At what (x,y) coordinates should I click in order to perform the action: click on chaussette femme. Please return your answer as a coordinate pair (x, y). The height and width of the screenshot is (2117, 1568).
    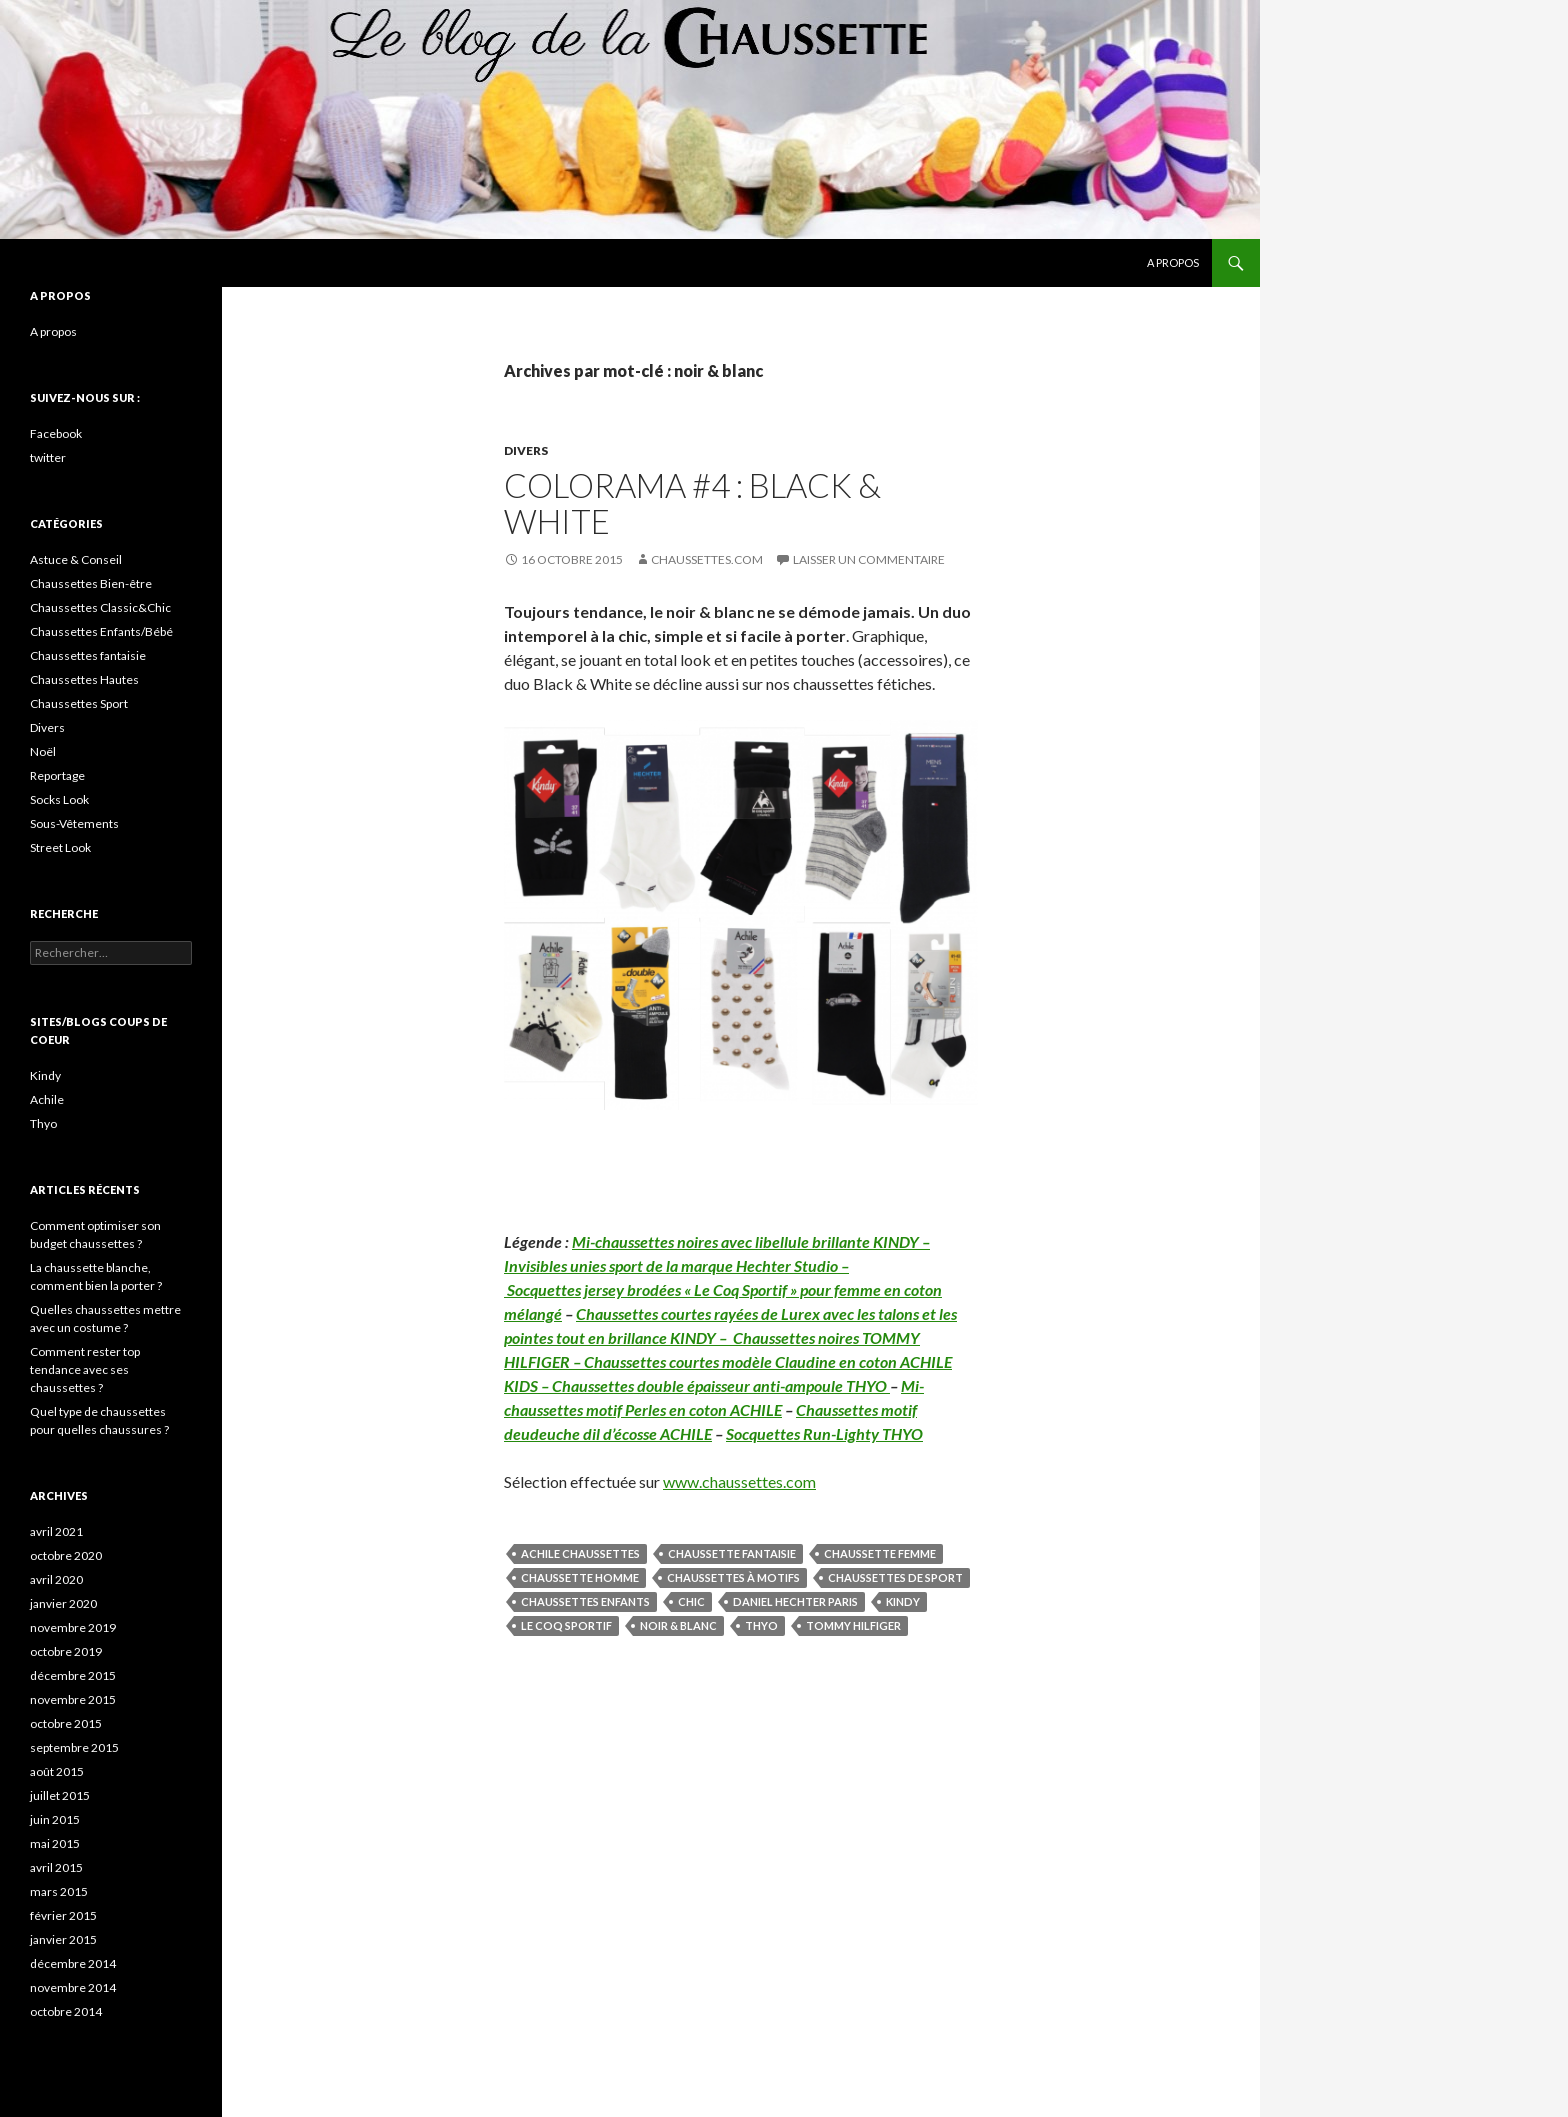
    Looking at the image, I should click on (880, 1553).